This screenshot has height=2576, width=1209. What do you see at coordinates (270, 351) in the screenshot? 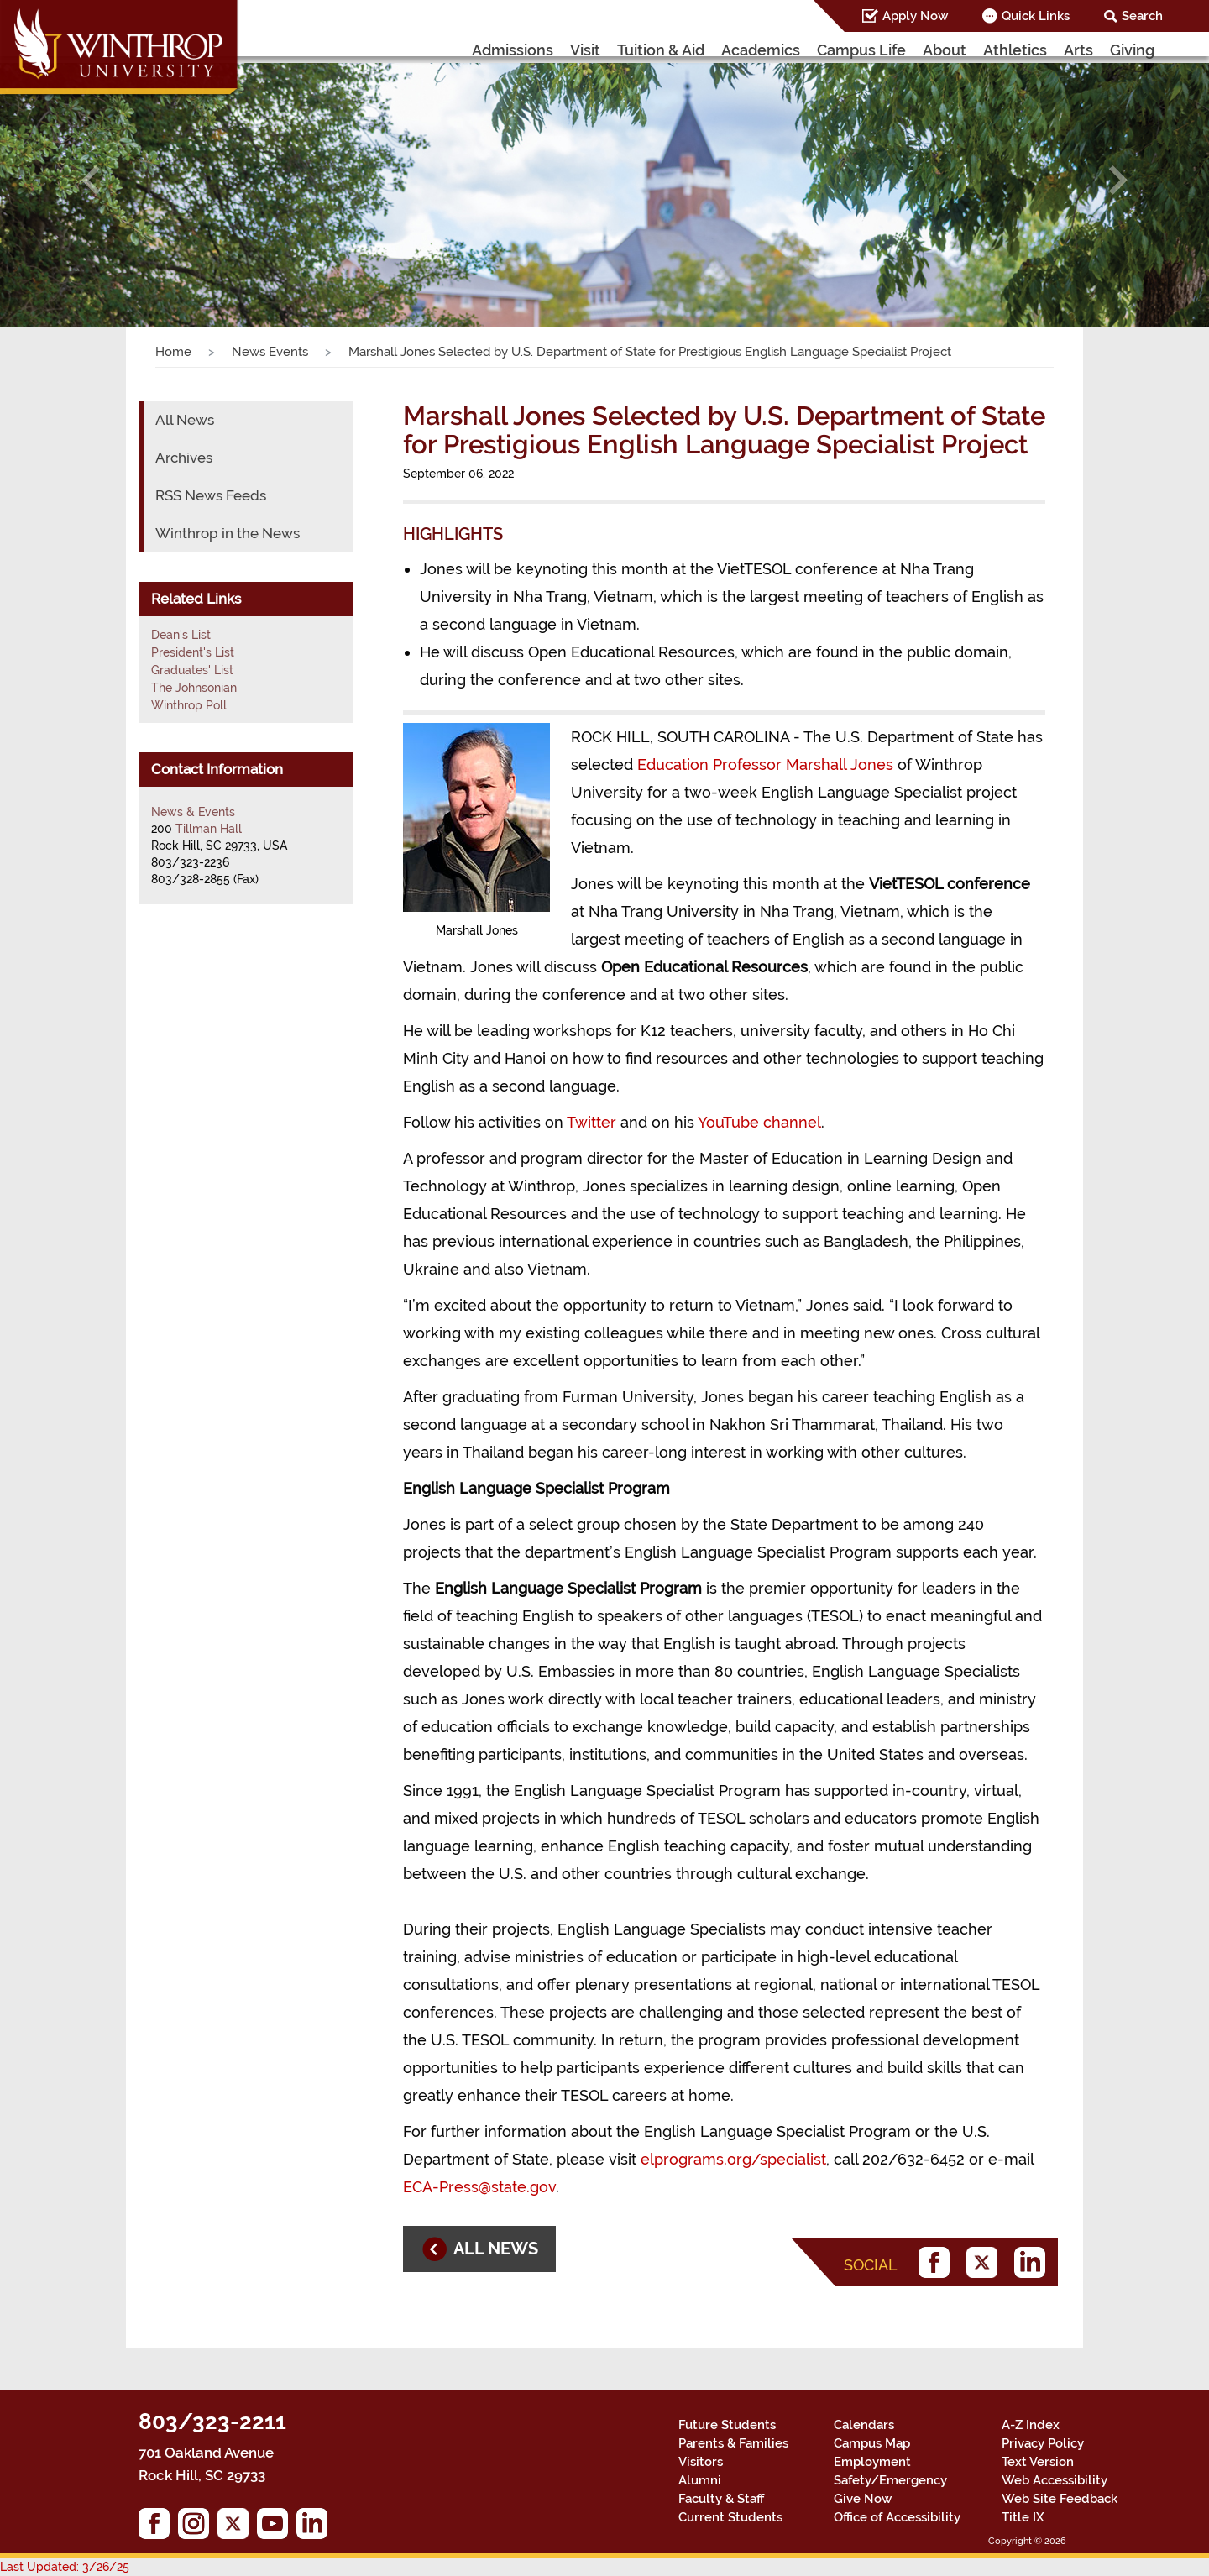
I see `News Events` at bounding box center [270, 351].